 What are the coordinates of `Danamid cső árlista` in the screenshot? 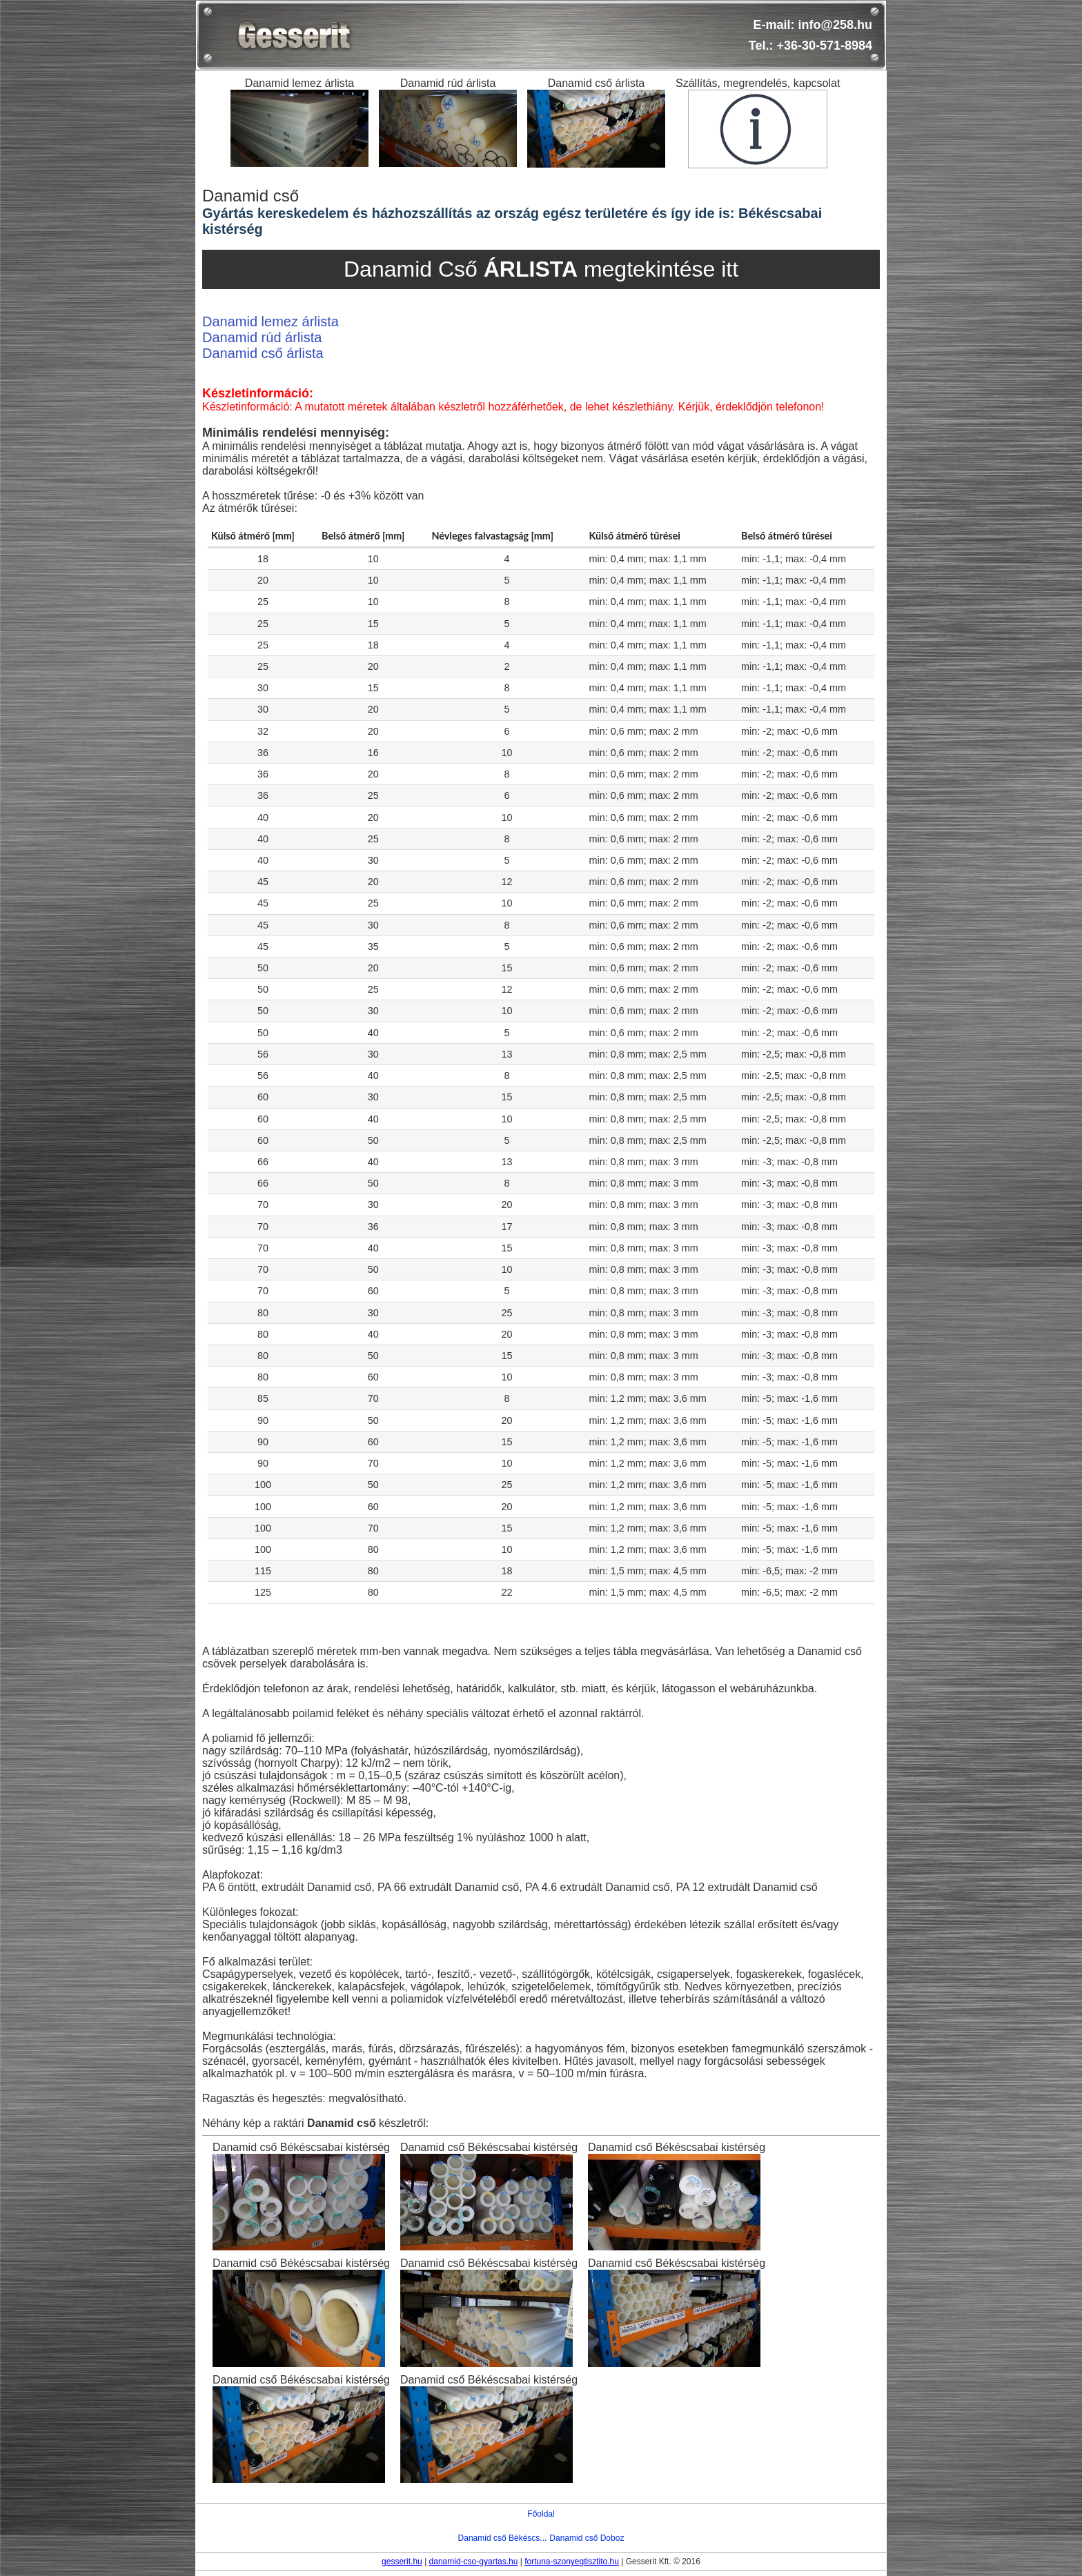 It's located at (263, 353).